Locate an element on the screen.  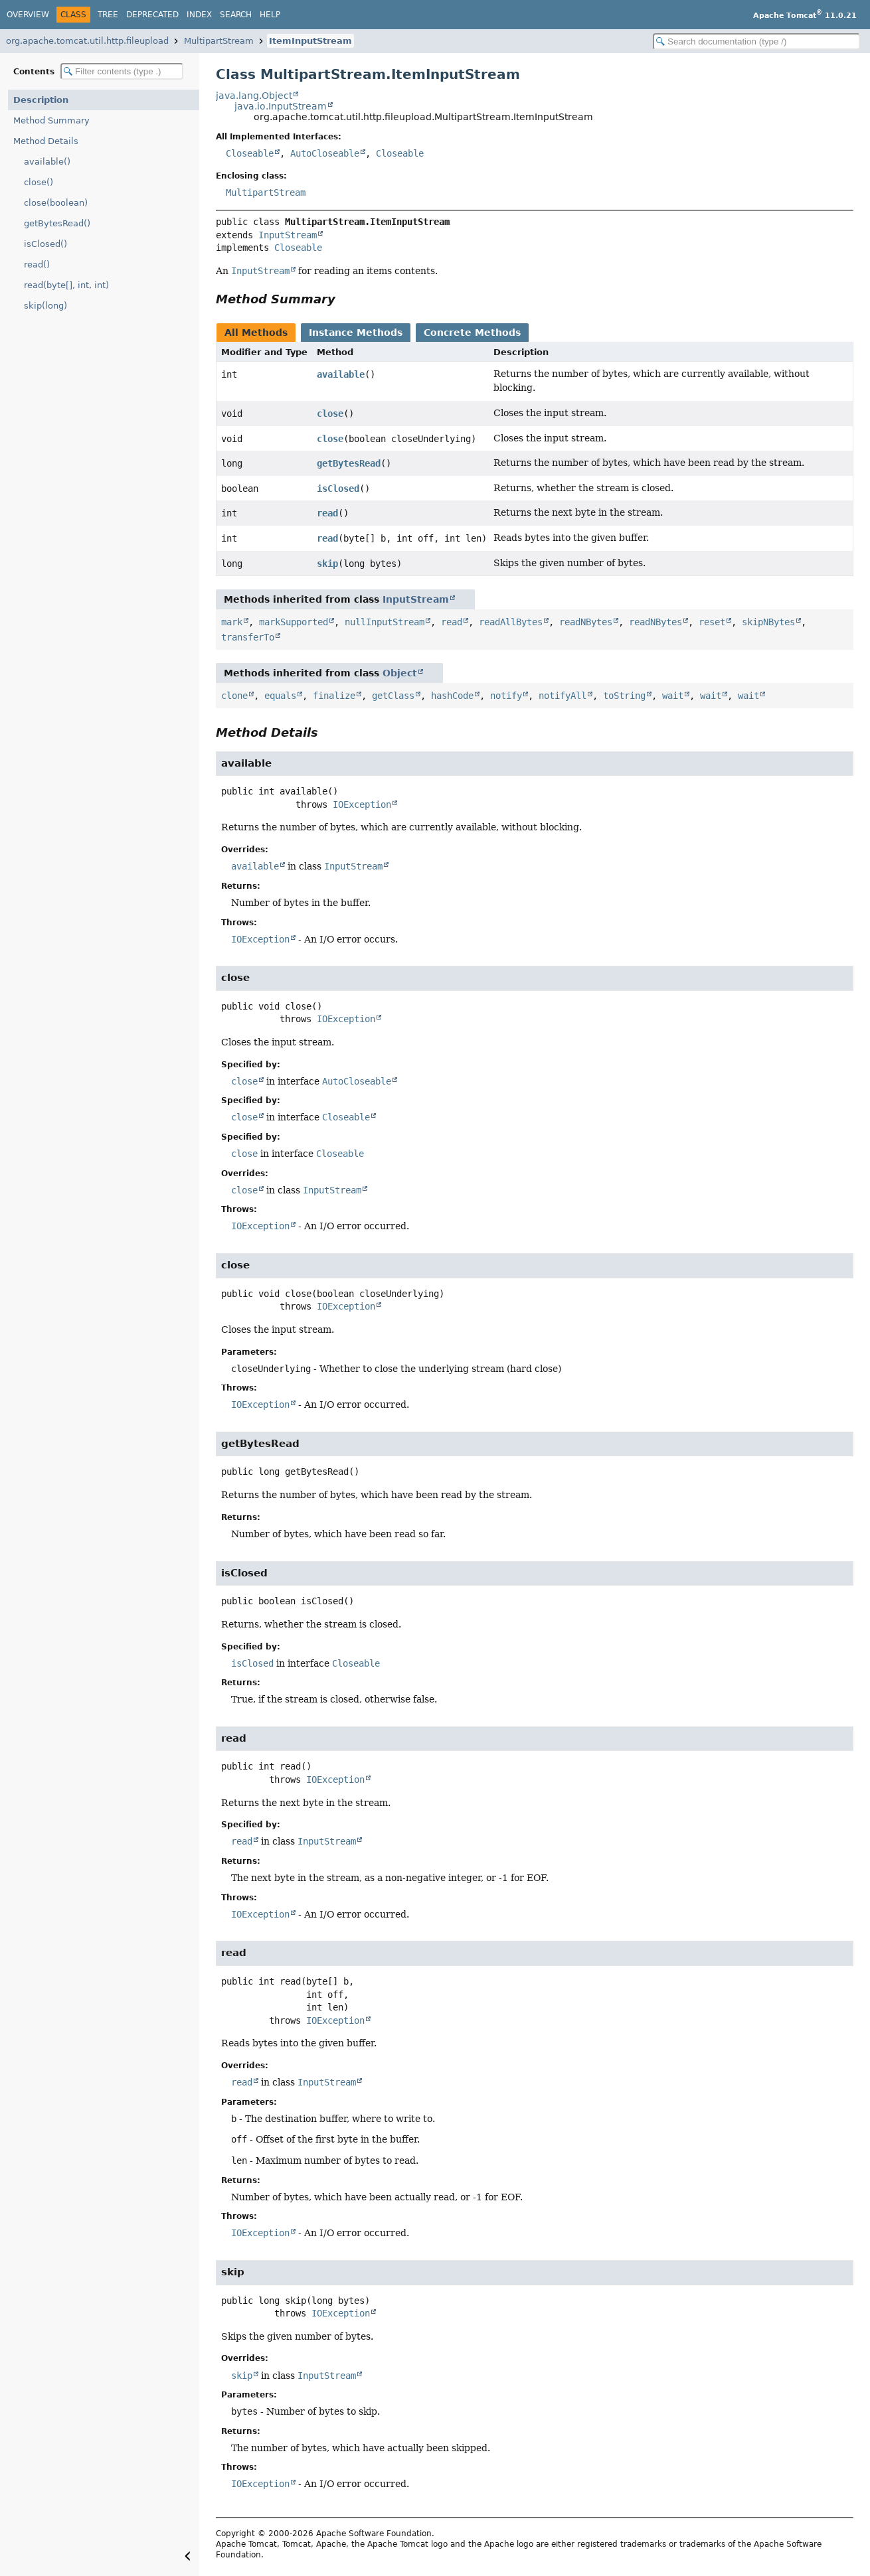
skip is located at coordinates (327, 563).